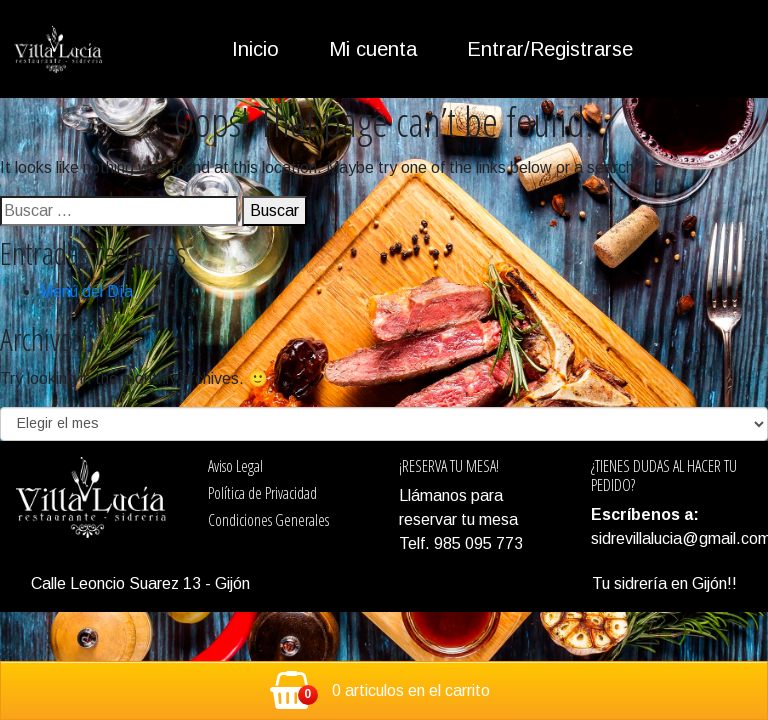 This screenshot has height=720, width=768. What do you see at coordinates (86, 291) in the screenshot?
I see `Menú del Día` at bounding box center [86, 291].